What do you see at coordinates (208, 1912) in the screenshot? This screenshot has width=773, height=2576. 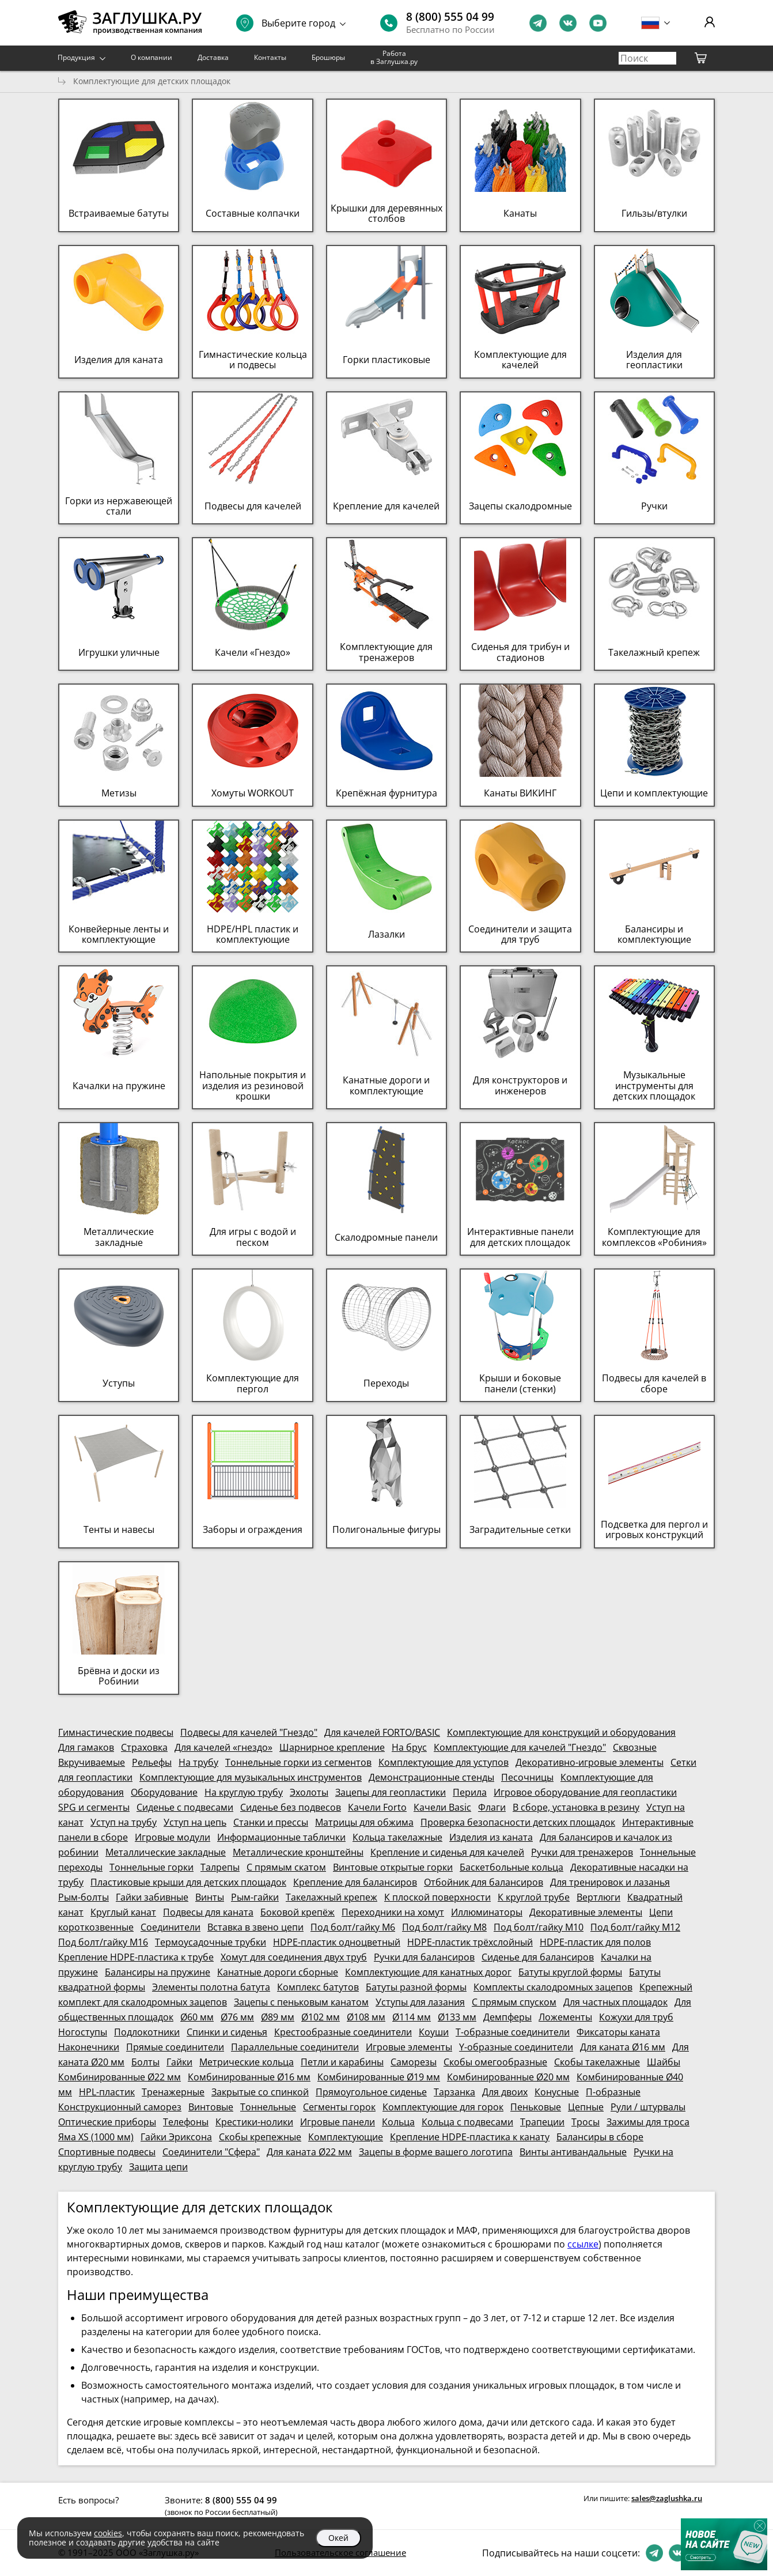 I see `Подвесы для каната` at bounding box center [208, 1912].